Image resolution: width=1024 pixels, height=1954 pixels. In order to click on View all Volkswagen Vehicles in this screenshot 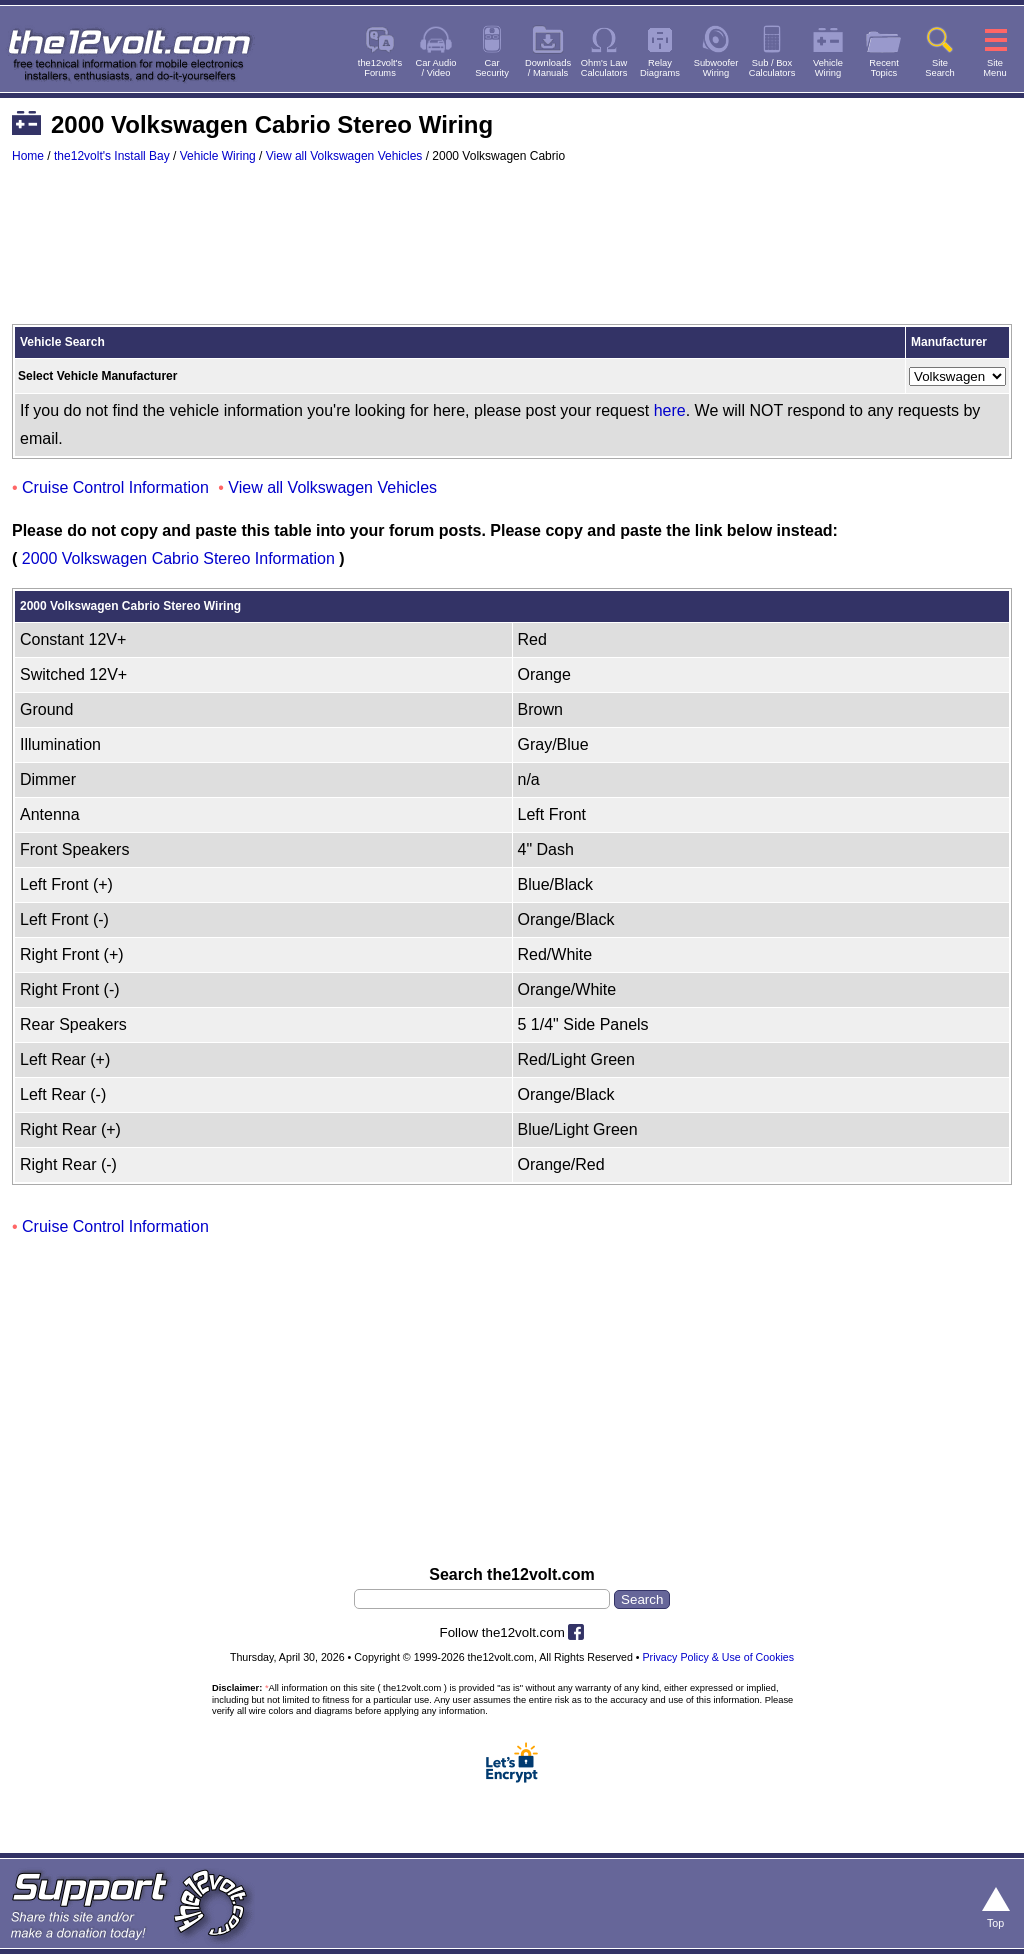, I will do `click(344, 156)`.